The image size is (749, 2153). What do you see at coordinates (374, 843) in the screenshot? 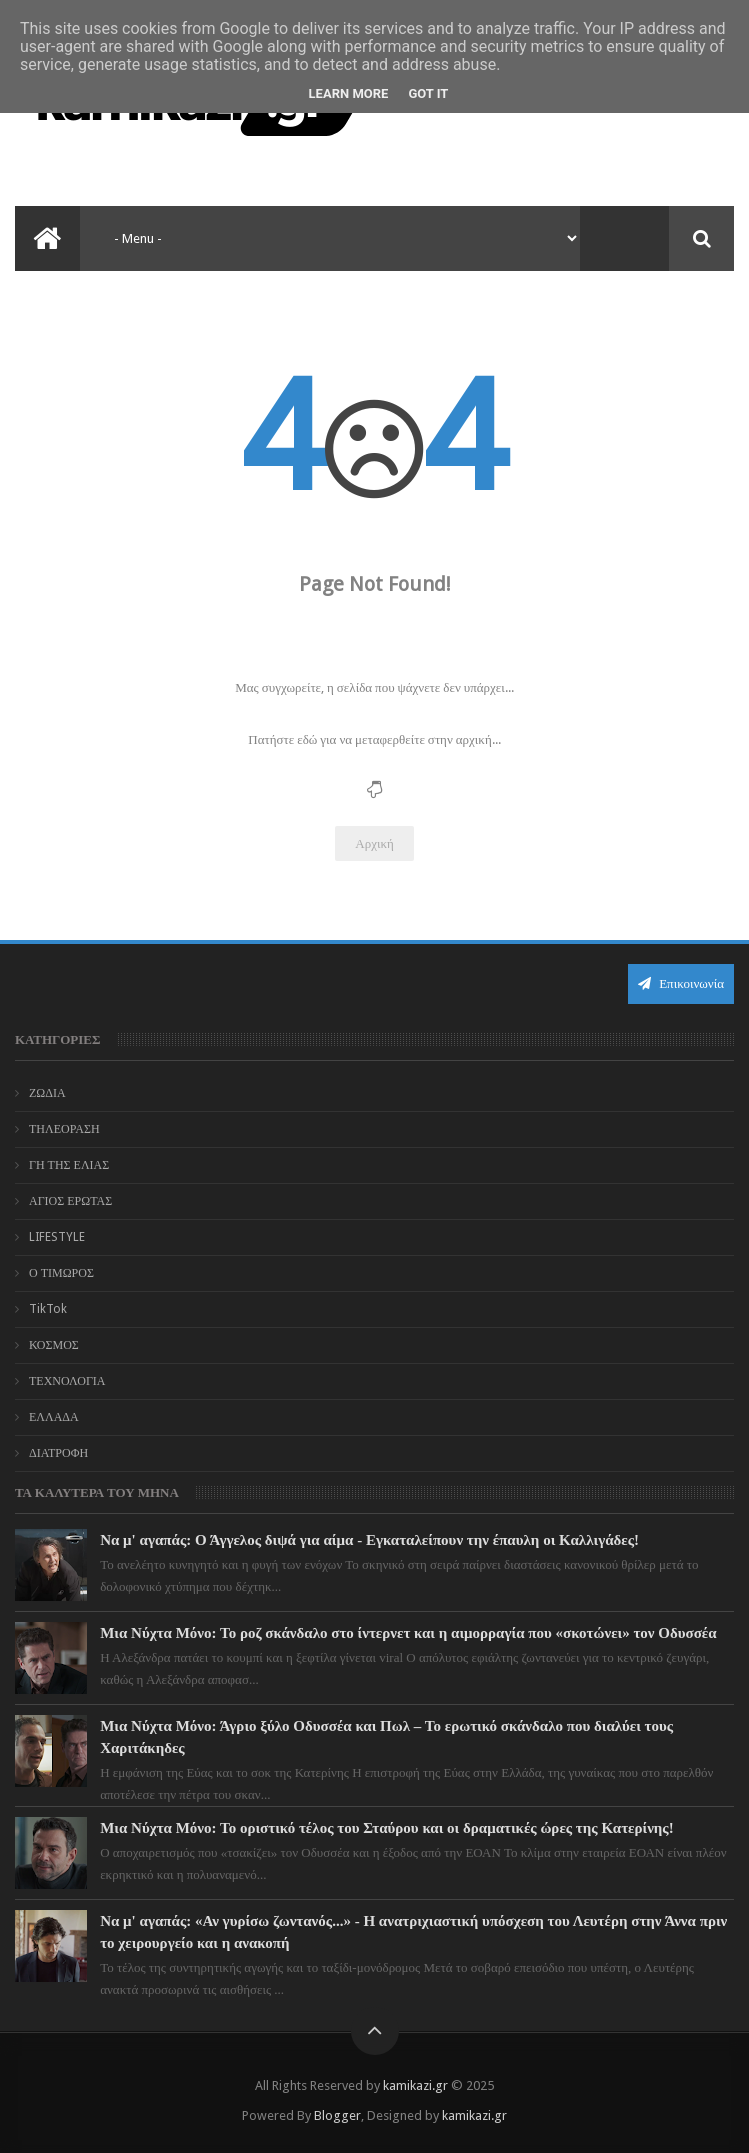
I see `Αρχική` at bounding box center [374, 843].